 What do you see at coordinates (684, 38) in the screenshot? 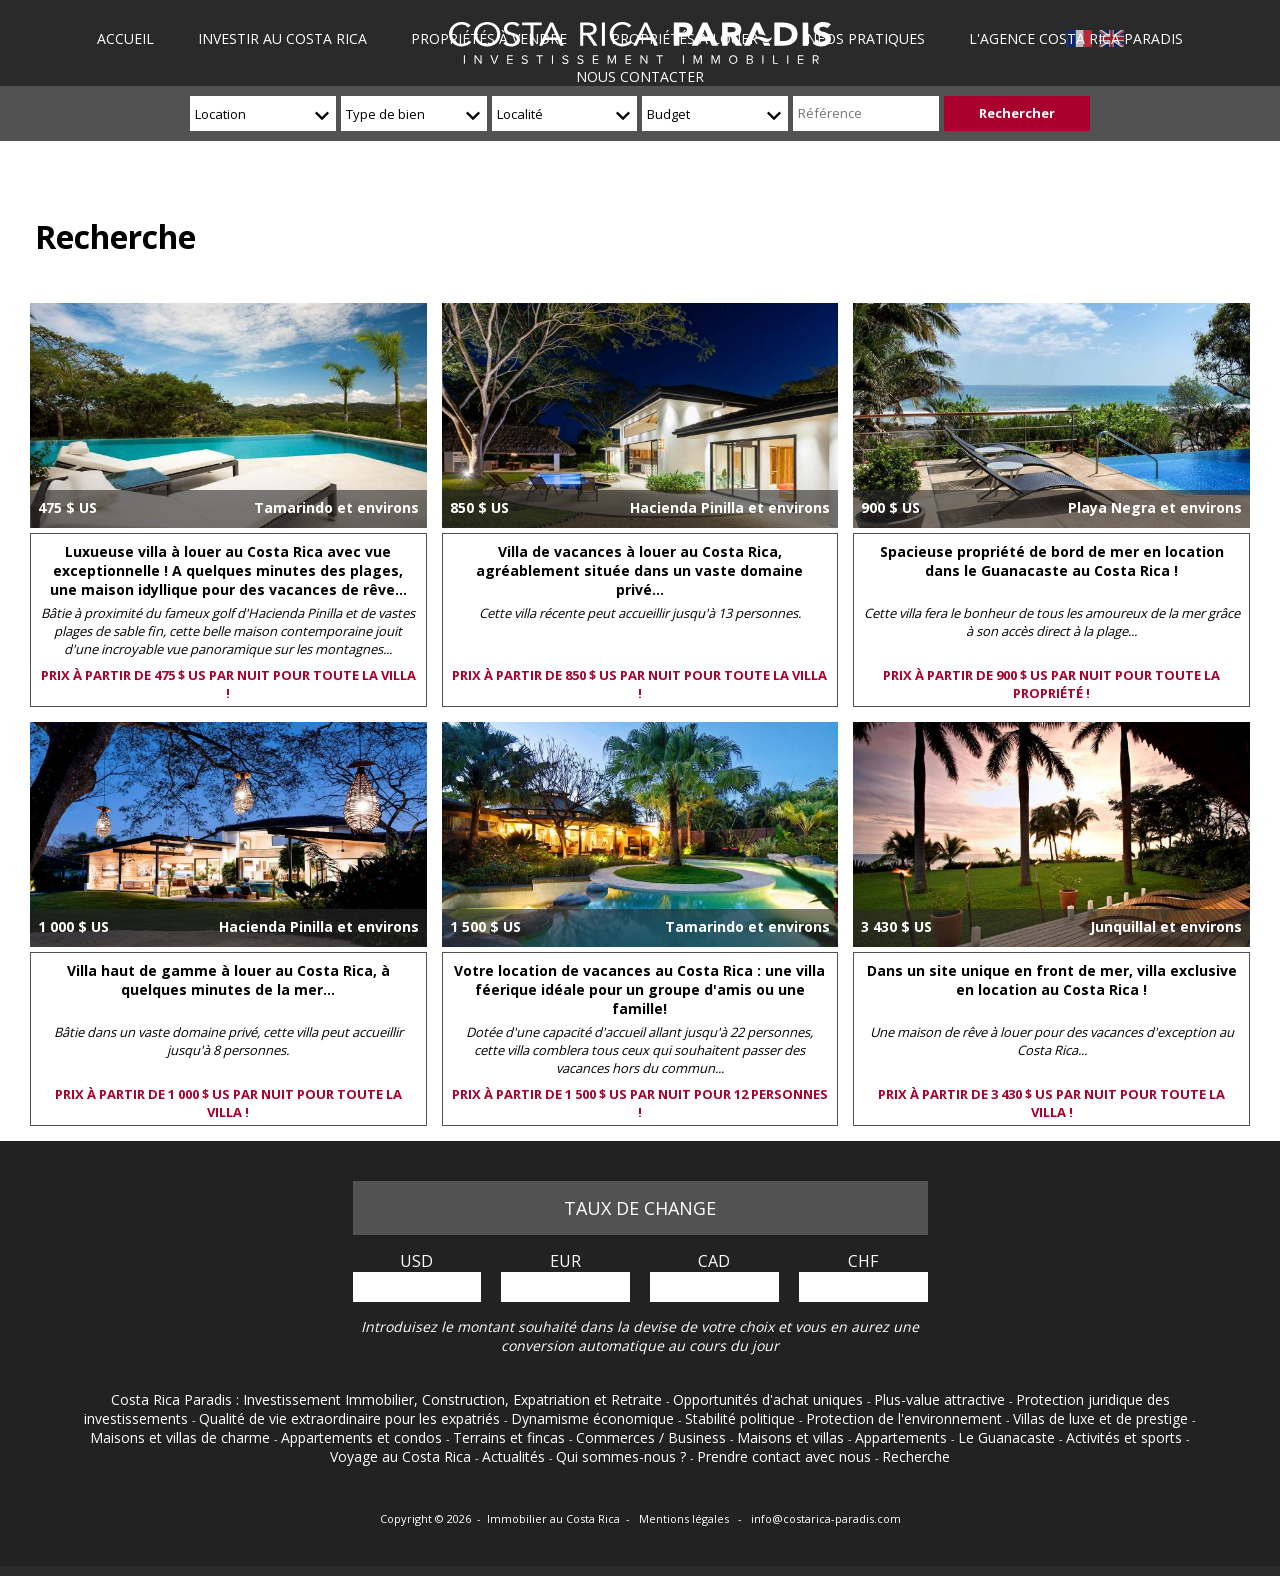
I see `Propriétés à louer` at bounding box center [684, 38].